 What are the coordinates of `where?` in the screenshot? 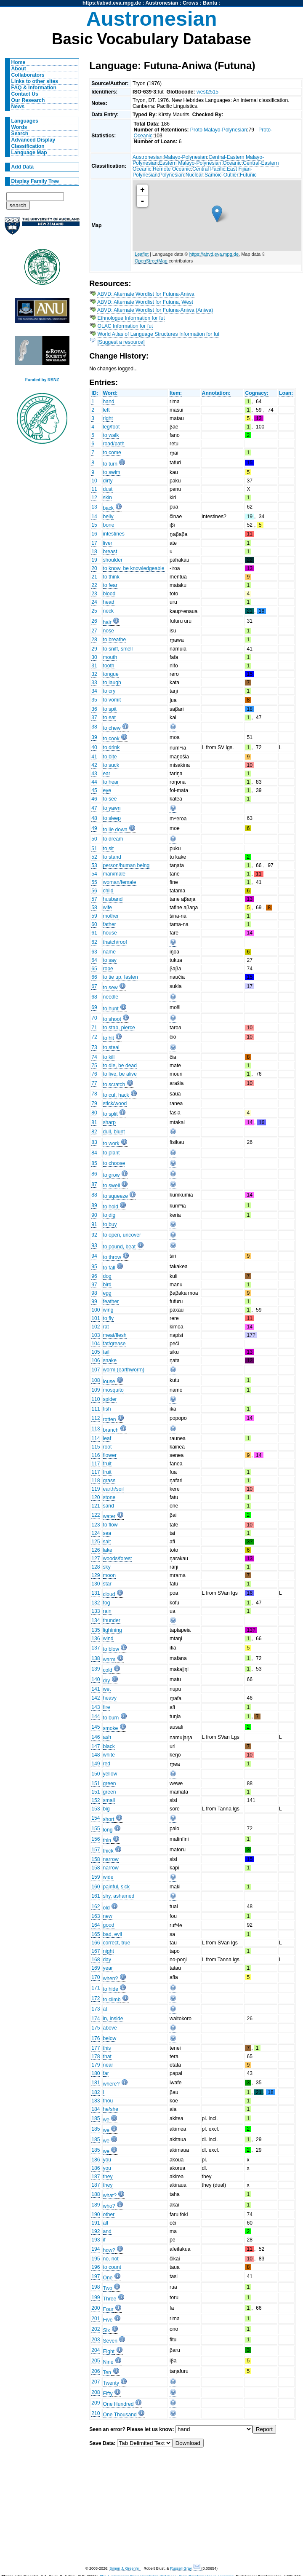 It's located at (111, 2084).